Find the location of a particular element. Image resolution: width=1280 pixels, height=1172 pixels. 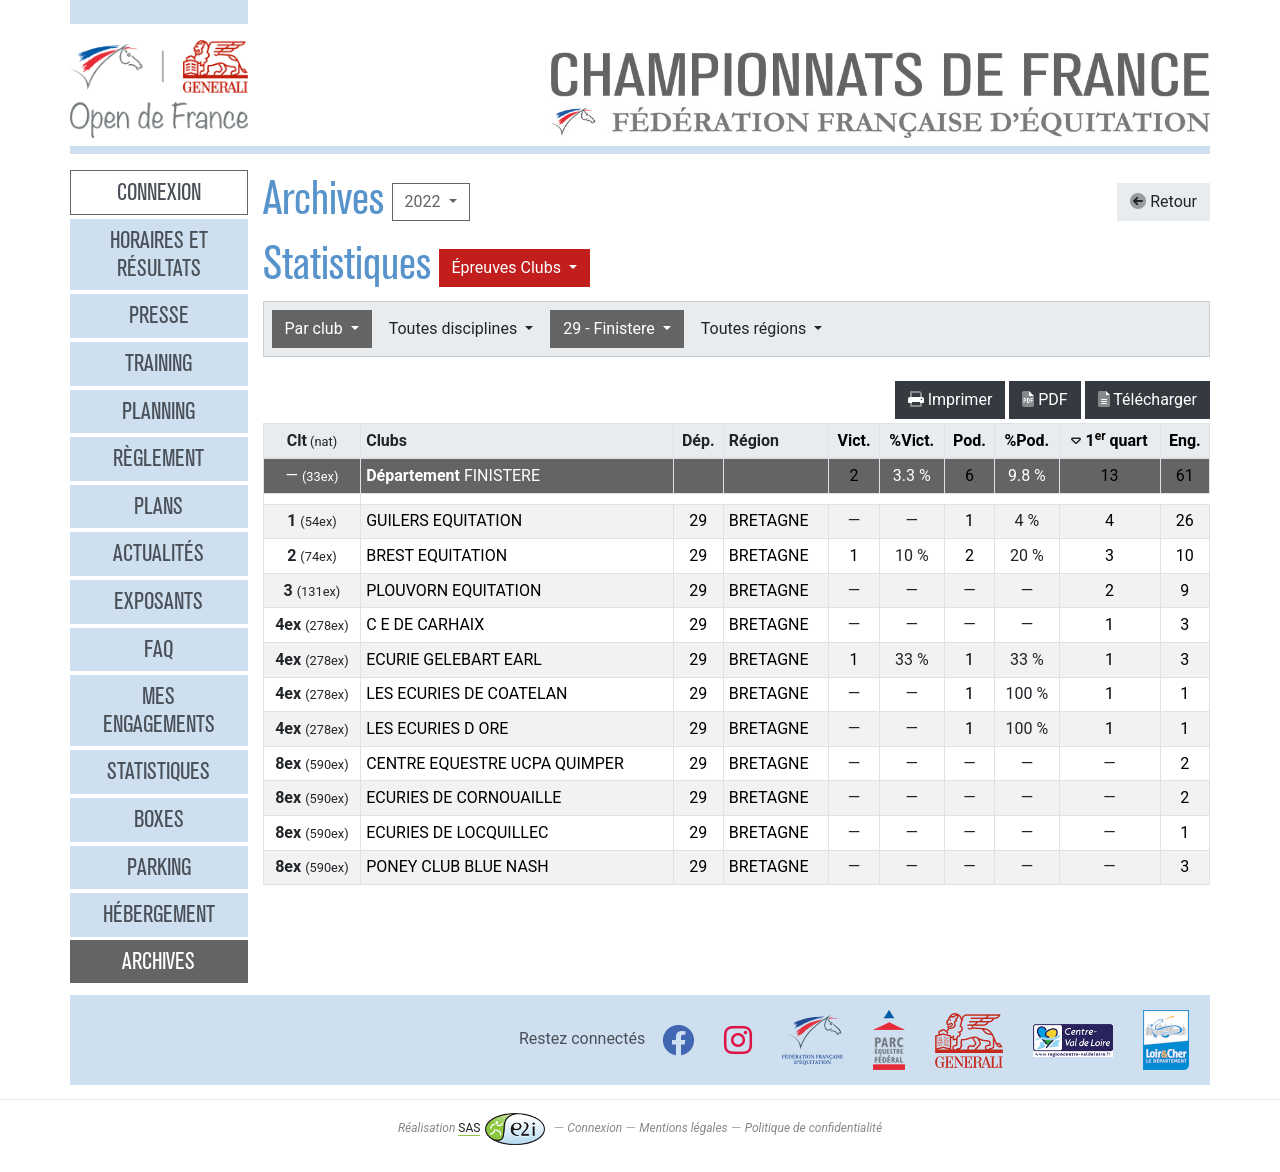

Réalisation is located at coordinates (471, 1128).